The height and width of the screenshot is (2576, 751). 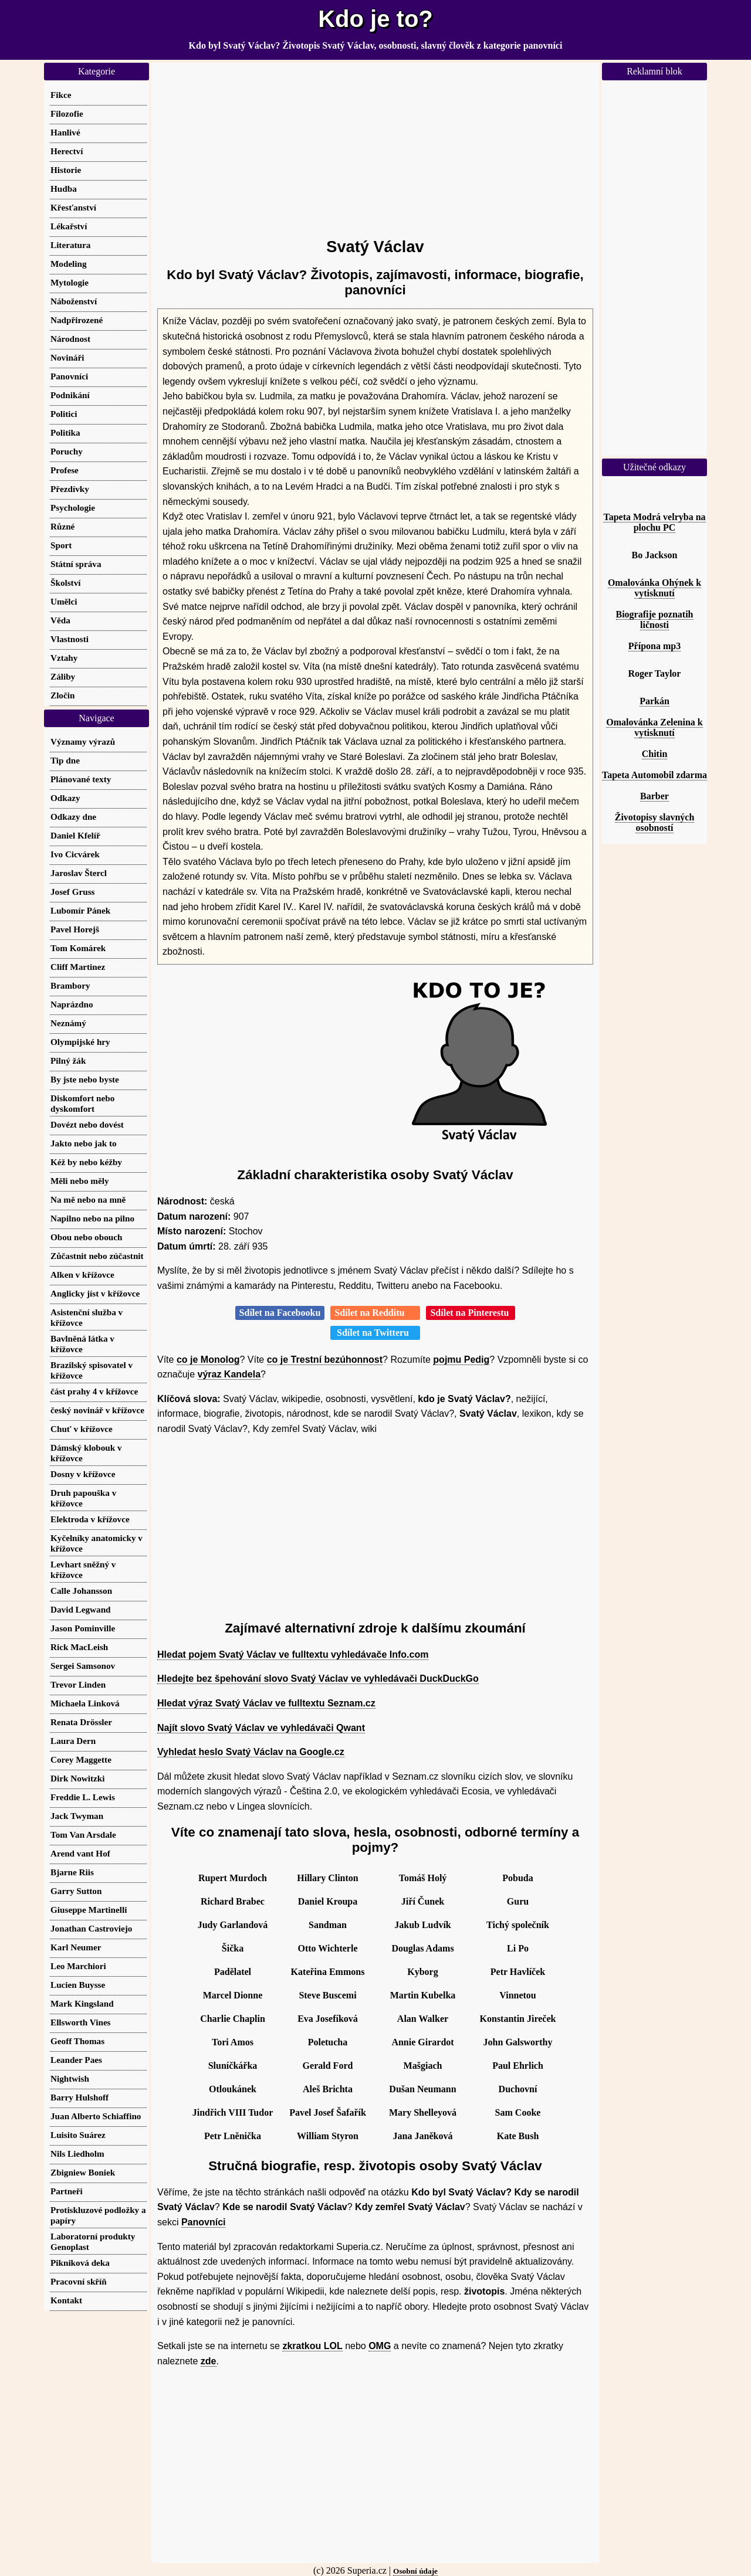 I want to click on Mark Kingsland, so click(x=82, y=2003).